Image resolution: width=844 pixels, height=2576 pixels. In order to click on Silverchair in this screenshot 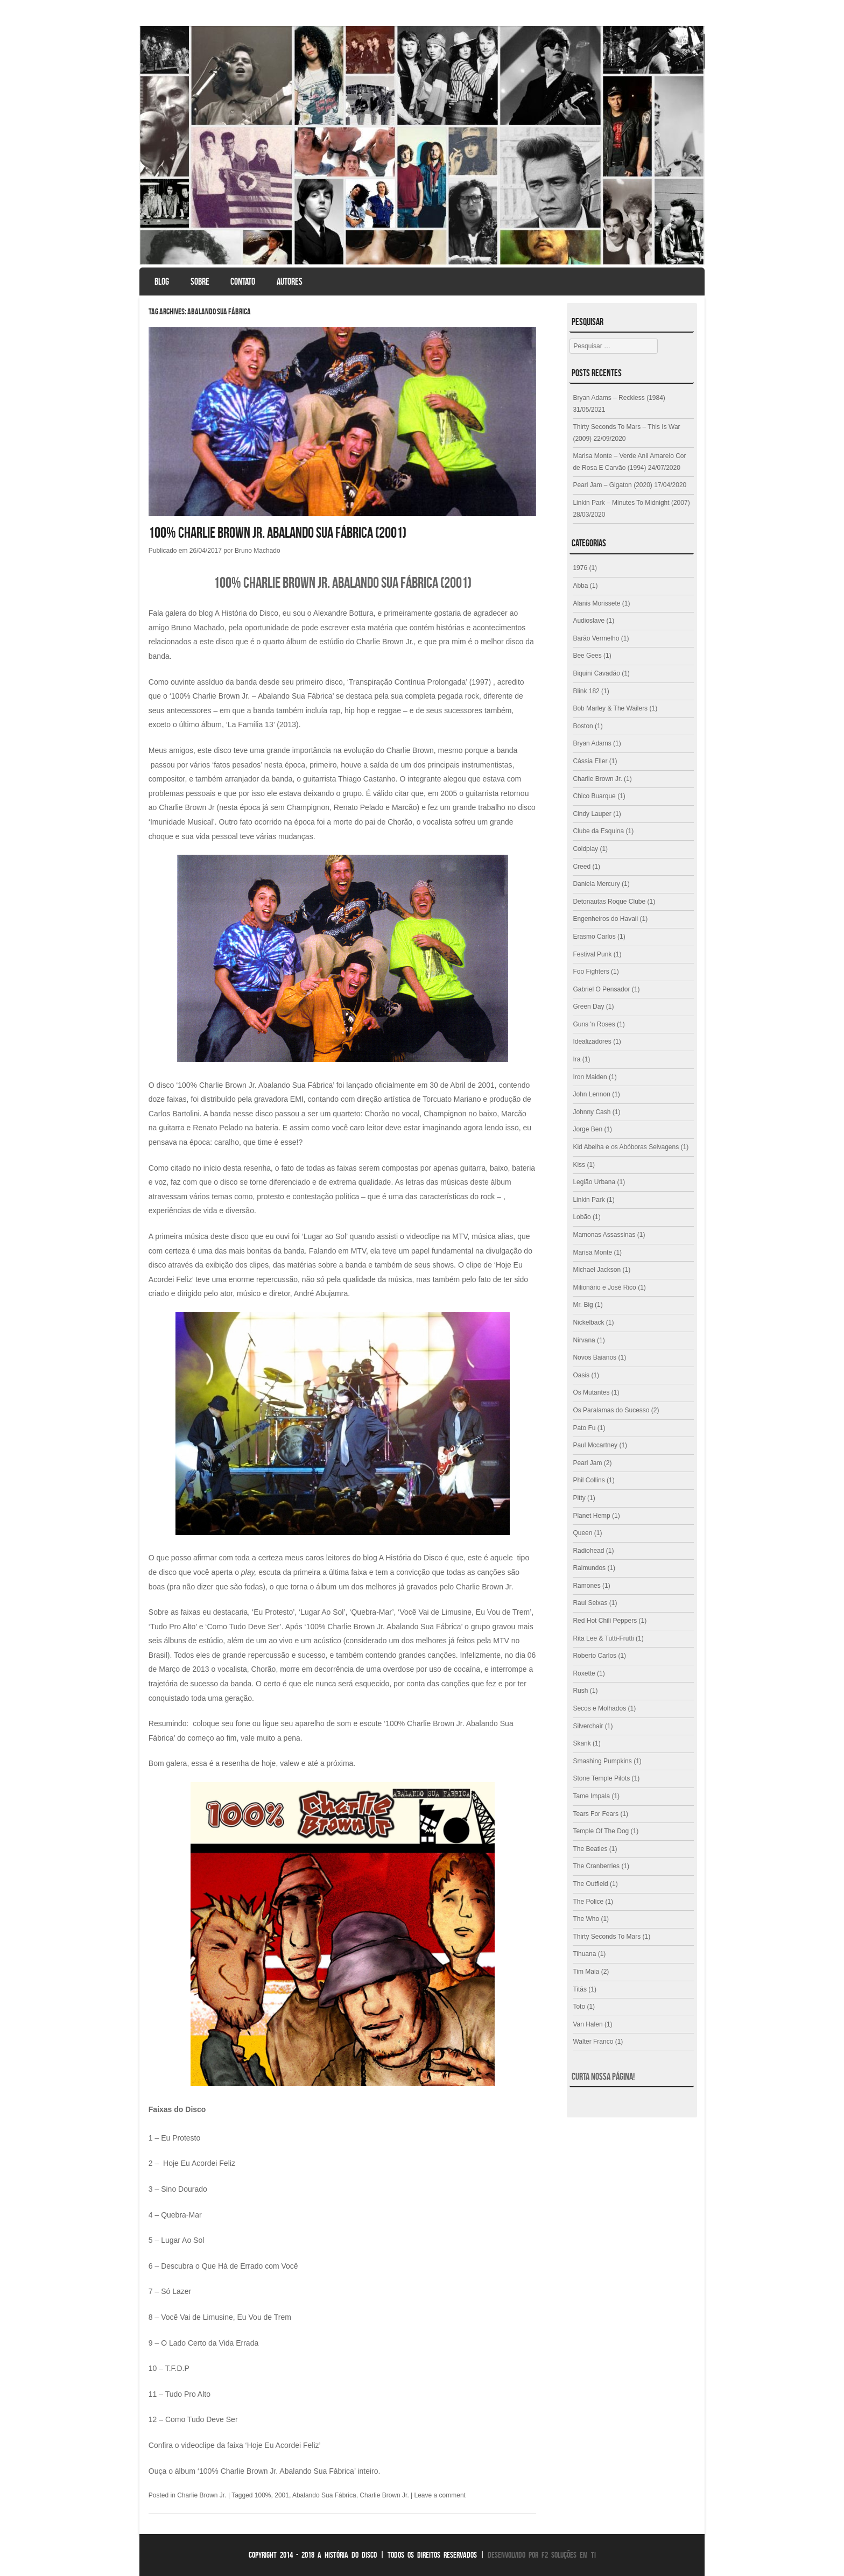, I will do `click(588, 1726)`.